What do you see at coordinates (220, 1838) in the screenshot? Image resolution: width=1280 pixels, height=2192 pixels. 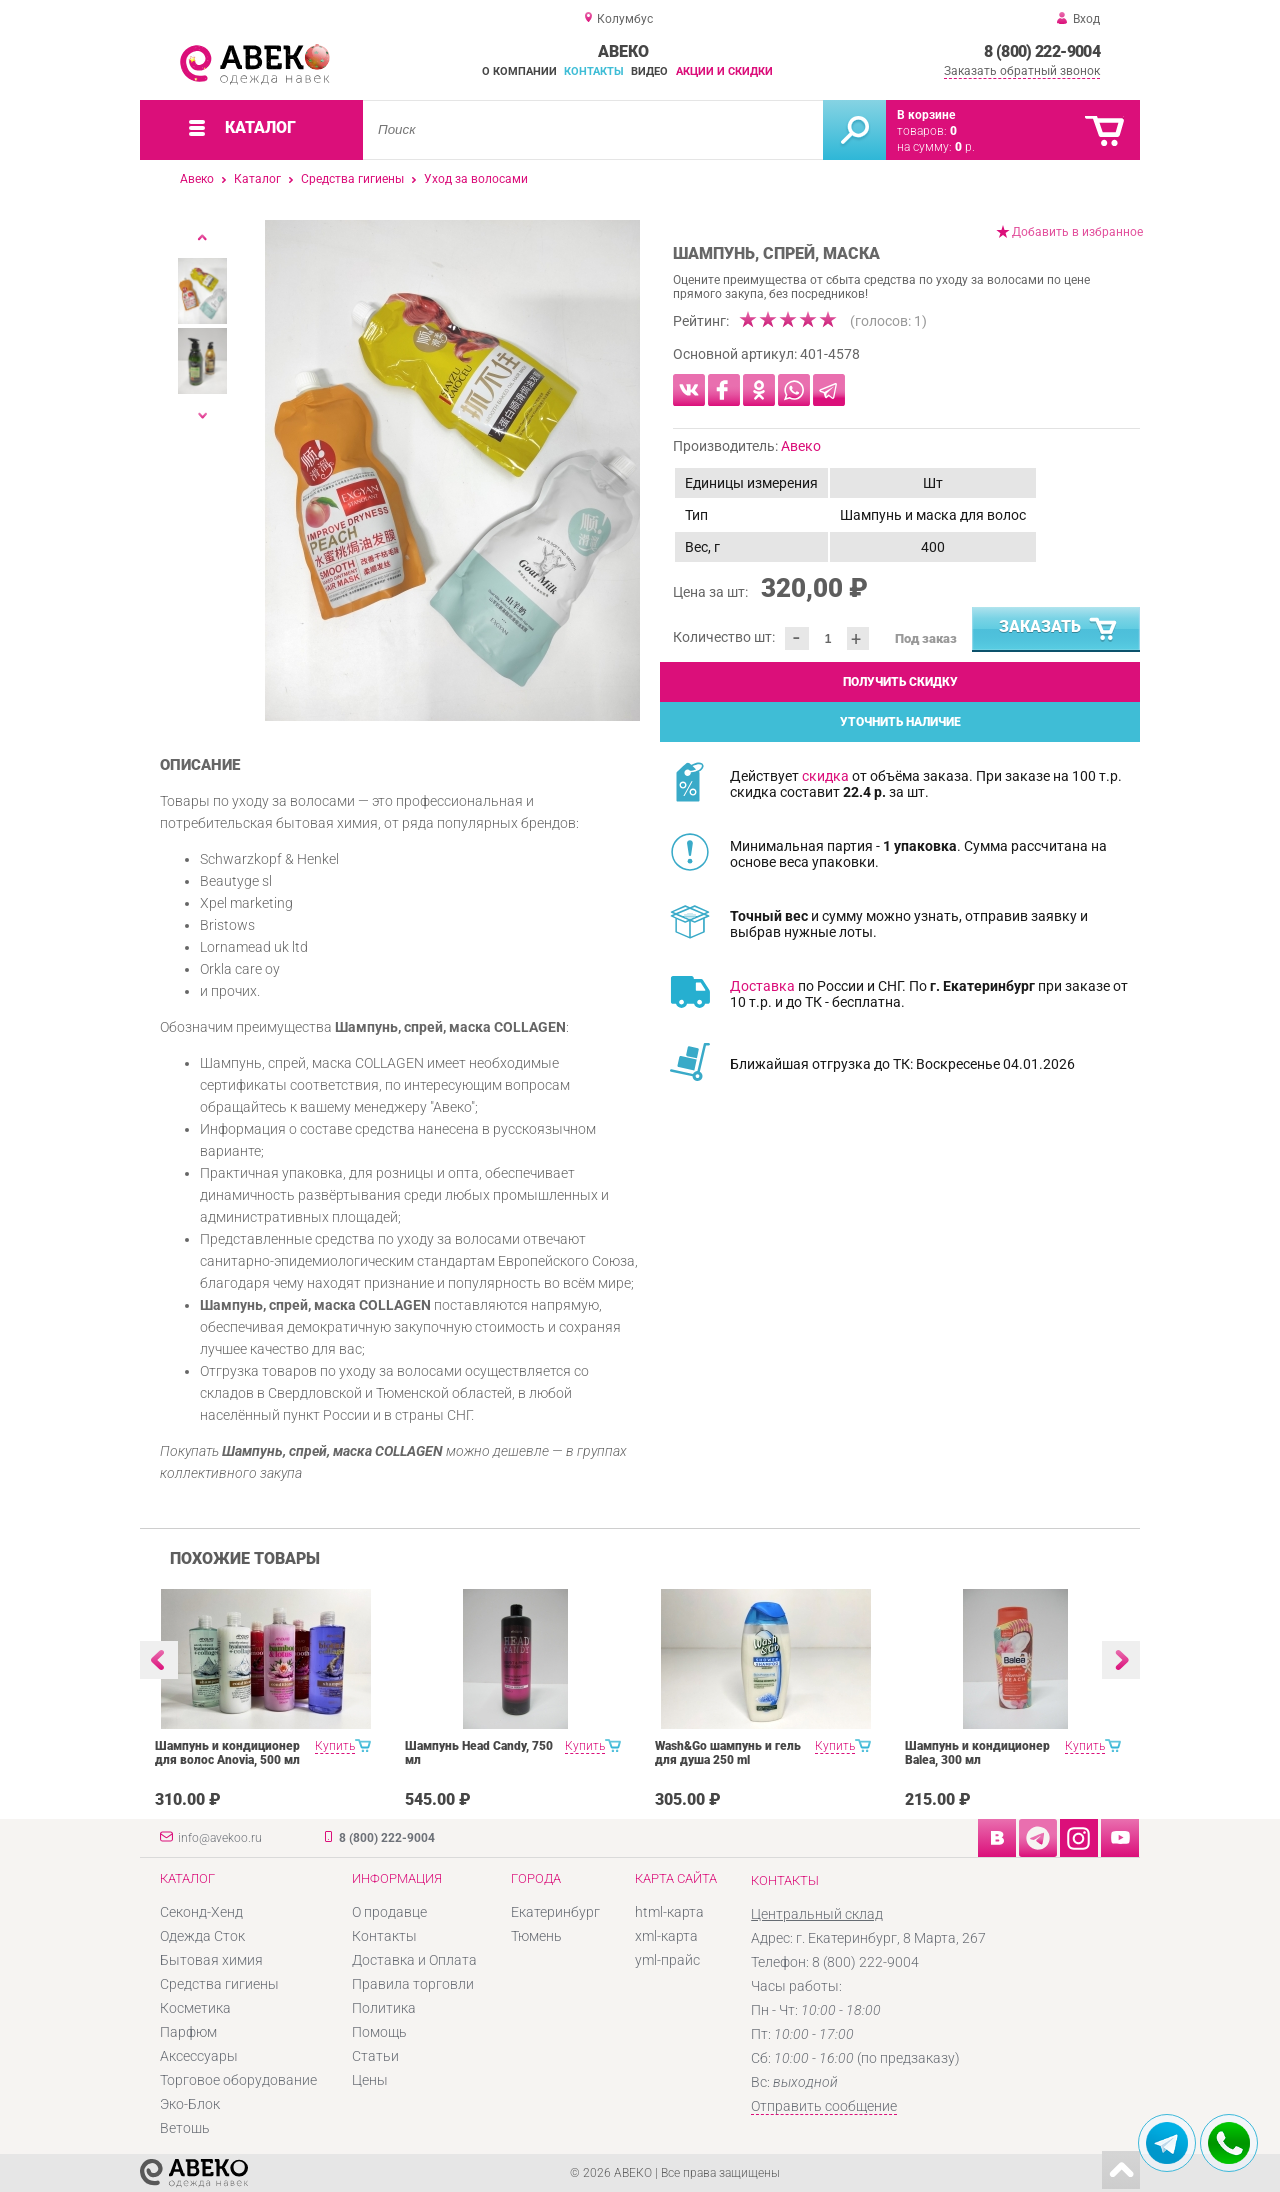 I see `info@avekoo.ru` at bounding box center [220, 1838].